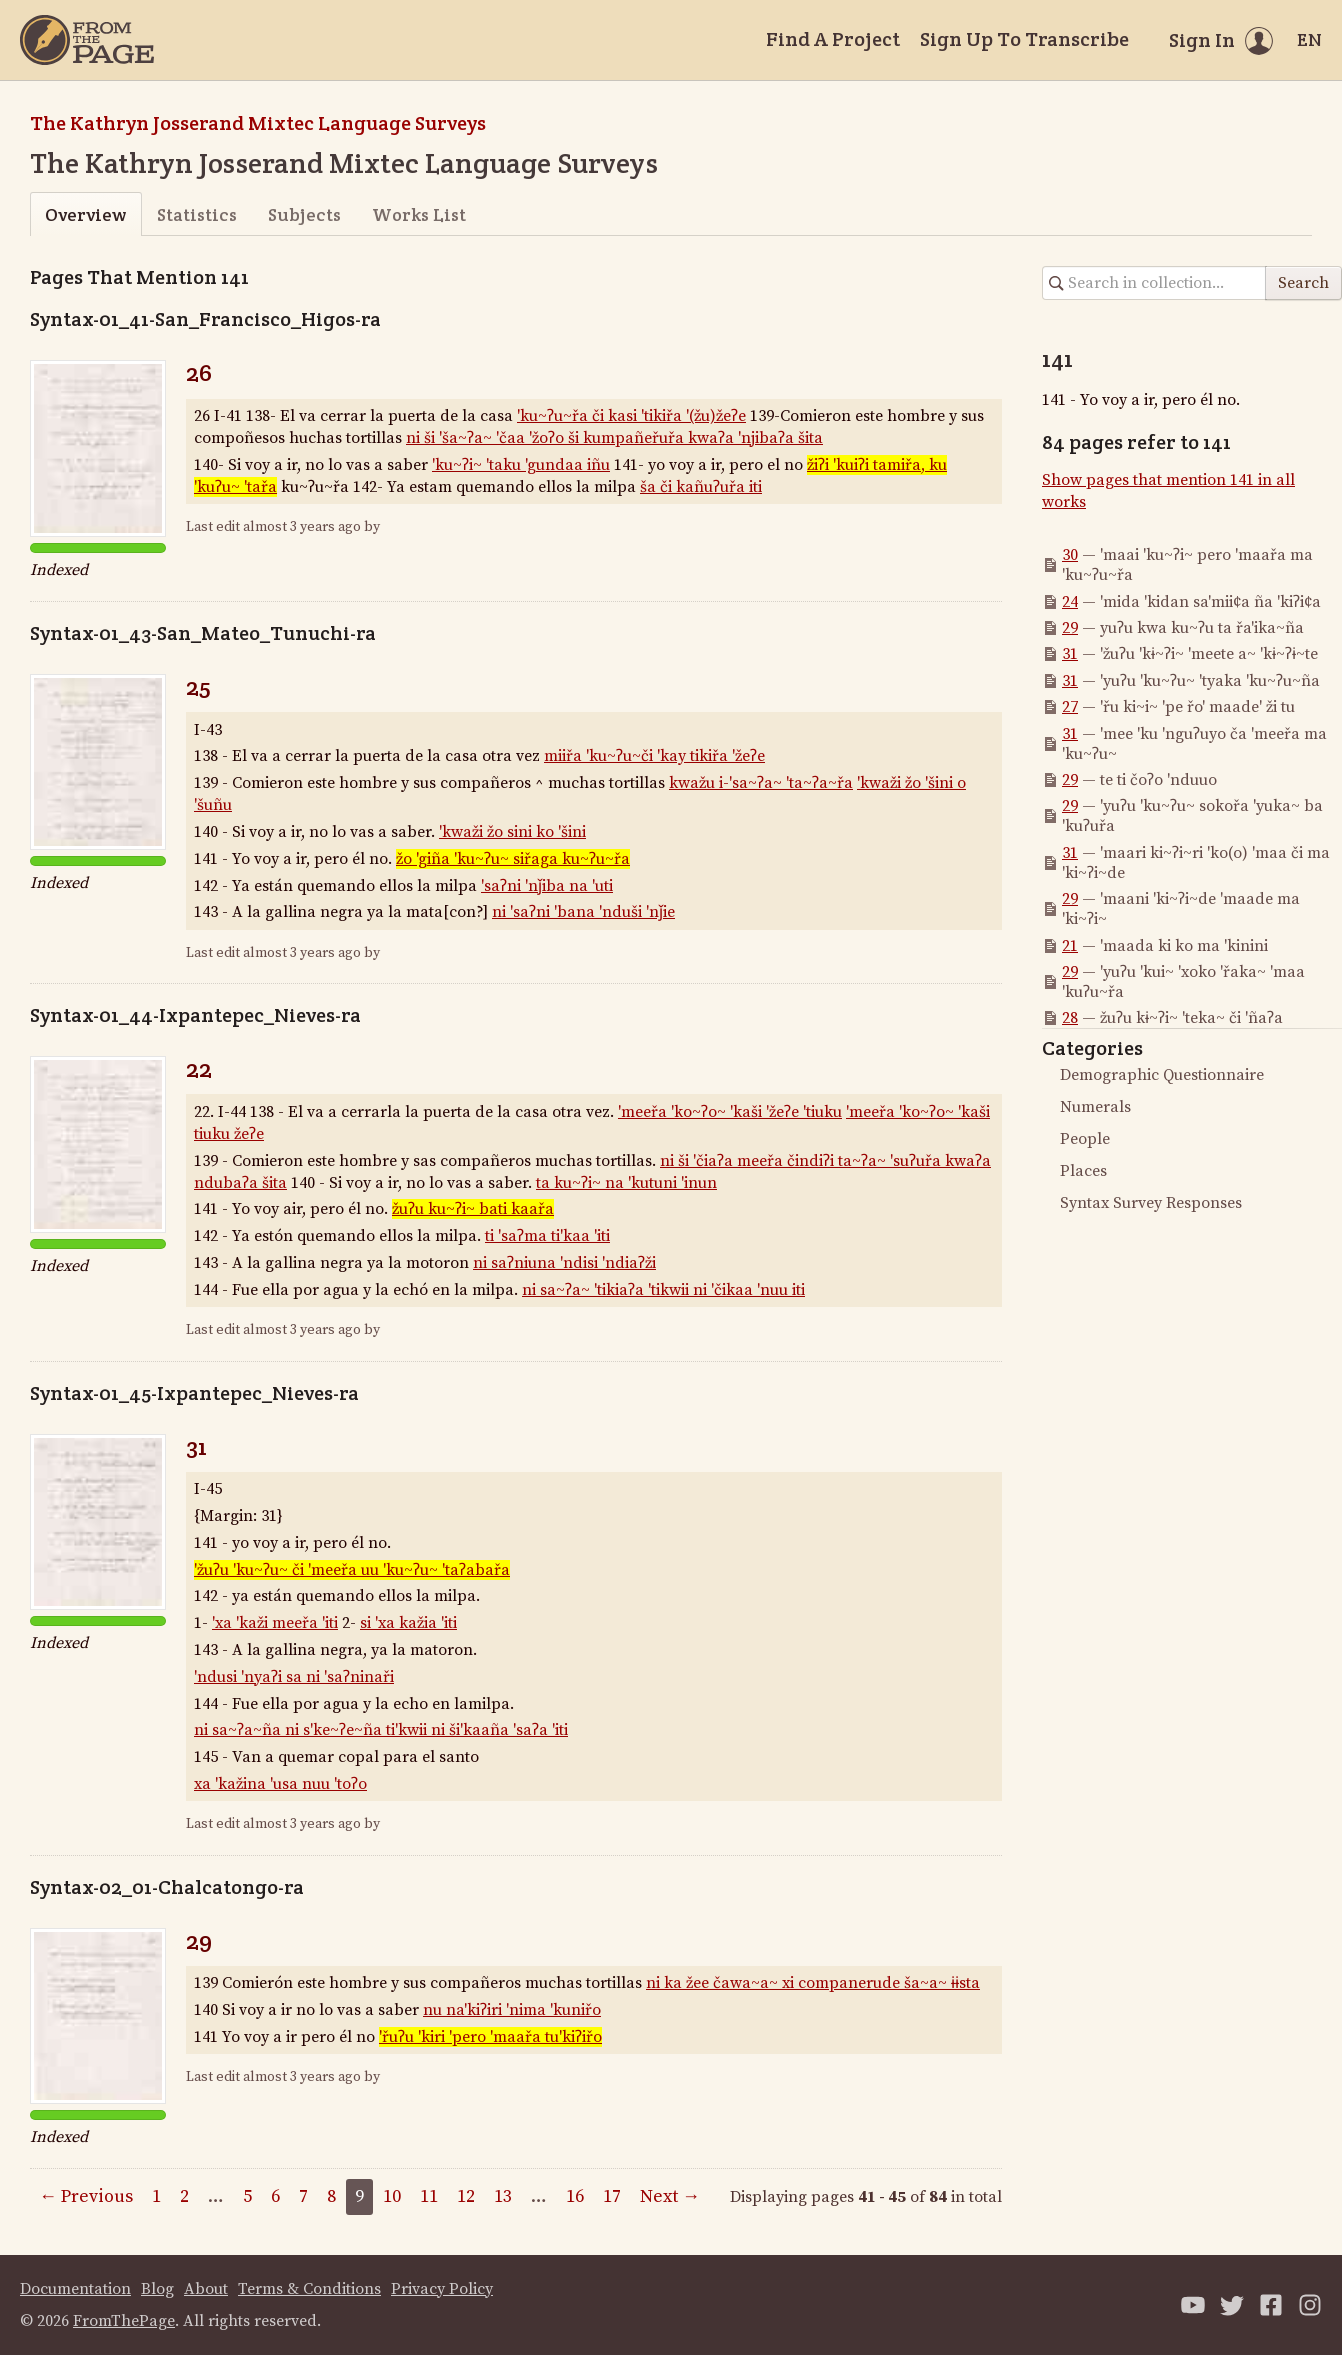 The height and width of the screenshot is (2355, 1342). I want to click on 12 [Page 12], so click(466, 2196).